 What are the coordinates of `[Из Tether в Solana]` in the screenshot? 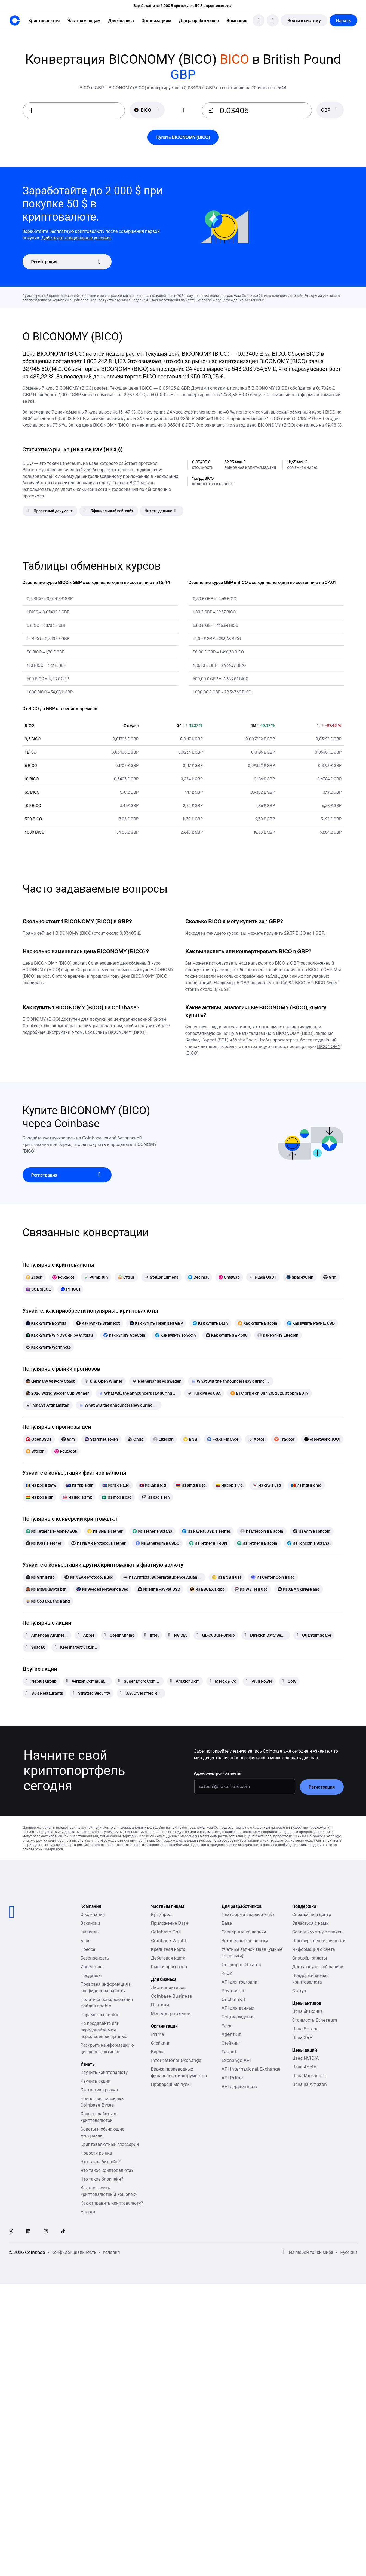 It's located at (152, 1531).